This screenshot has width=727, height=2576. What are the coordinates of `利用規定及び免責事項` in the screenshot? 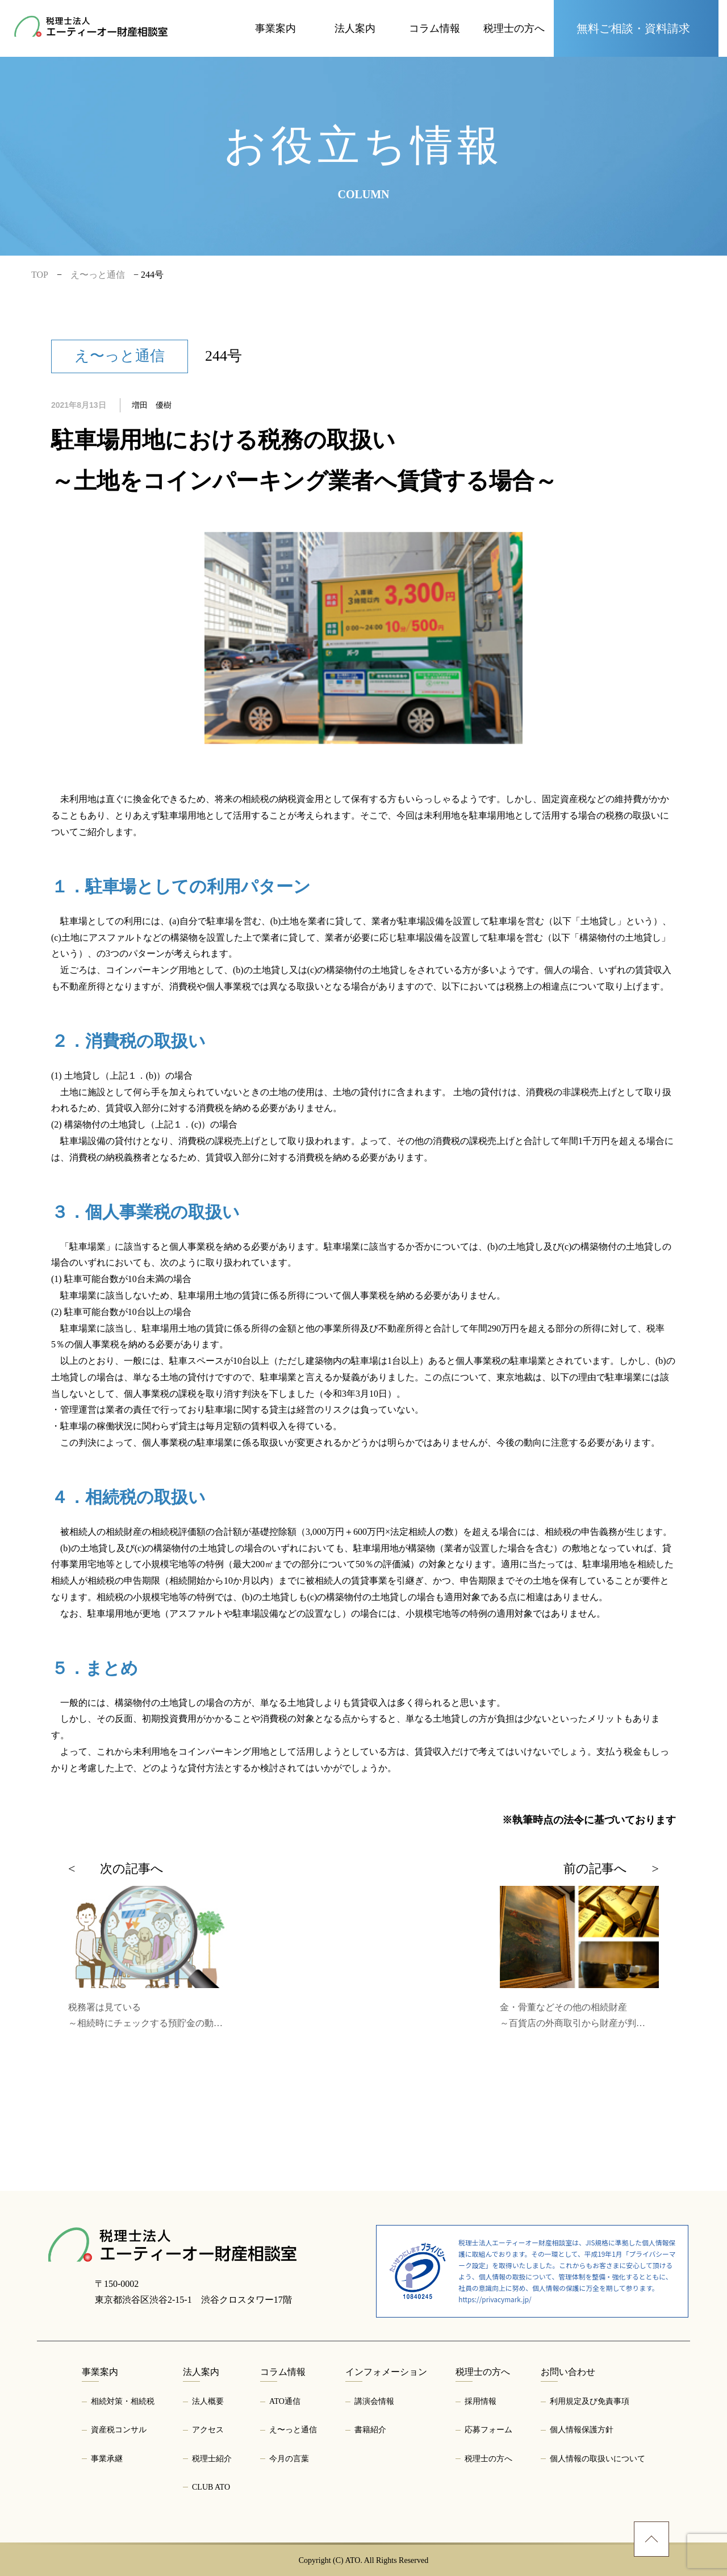 It's located at (589, 2401).